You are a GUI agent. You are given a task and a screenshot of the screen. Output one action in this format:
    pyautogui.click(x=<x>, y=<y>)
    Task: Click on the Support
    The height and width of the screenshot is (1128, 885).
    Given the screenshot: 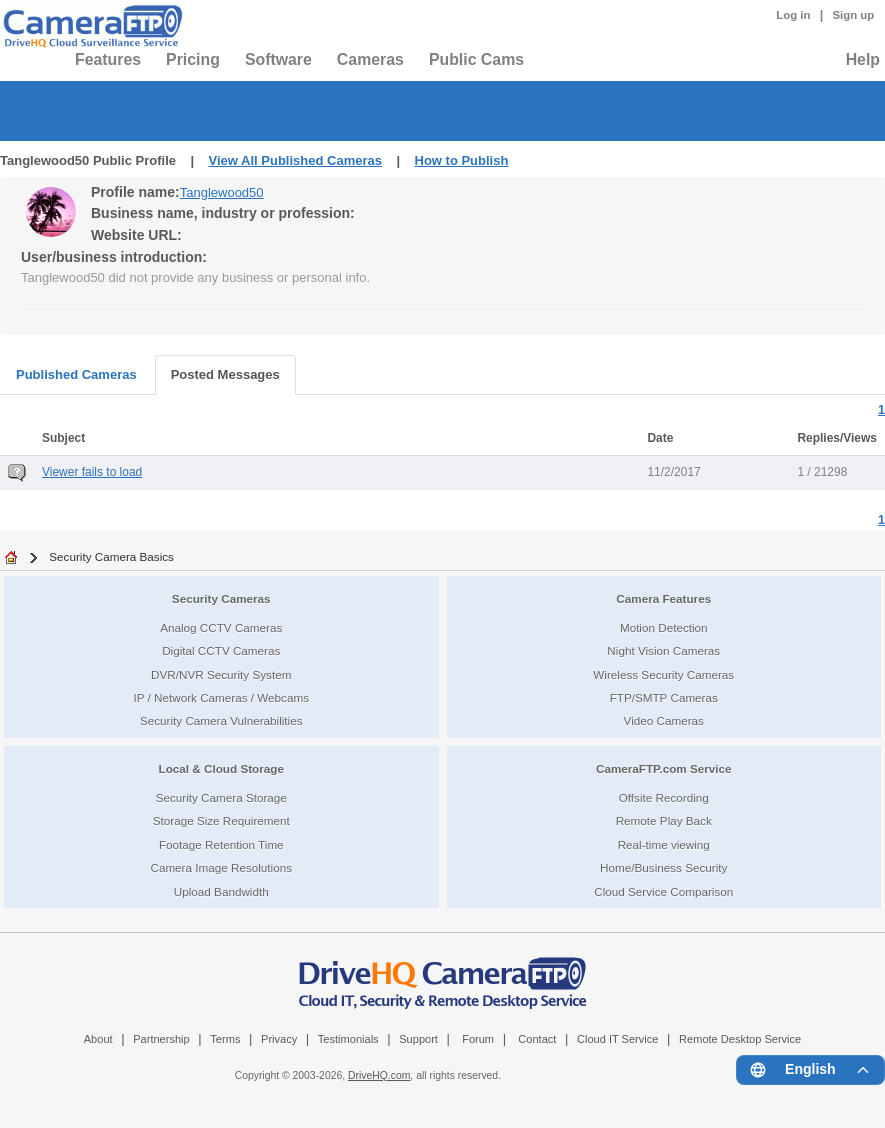 What is the action you would take?
    pyautogui.click(x=418, y=1039)
    